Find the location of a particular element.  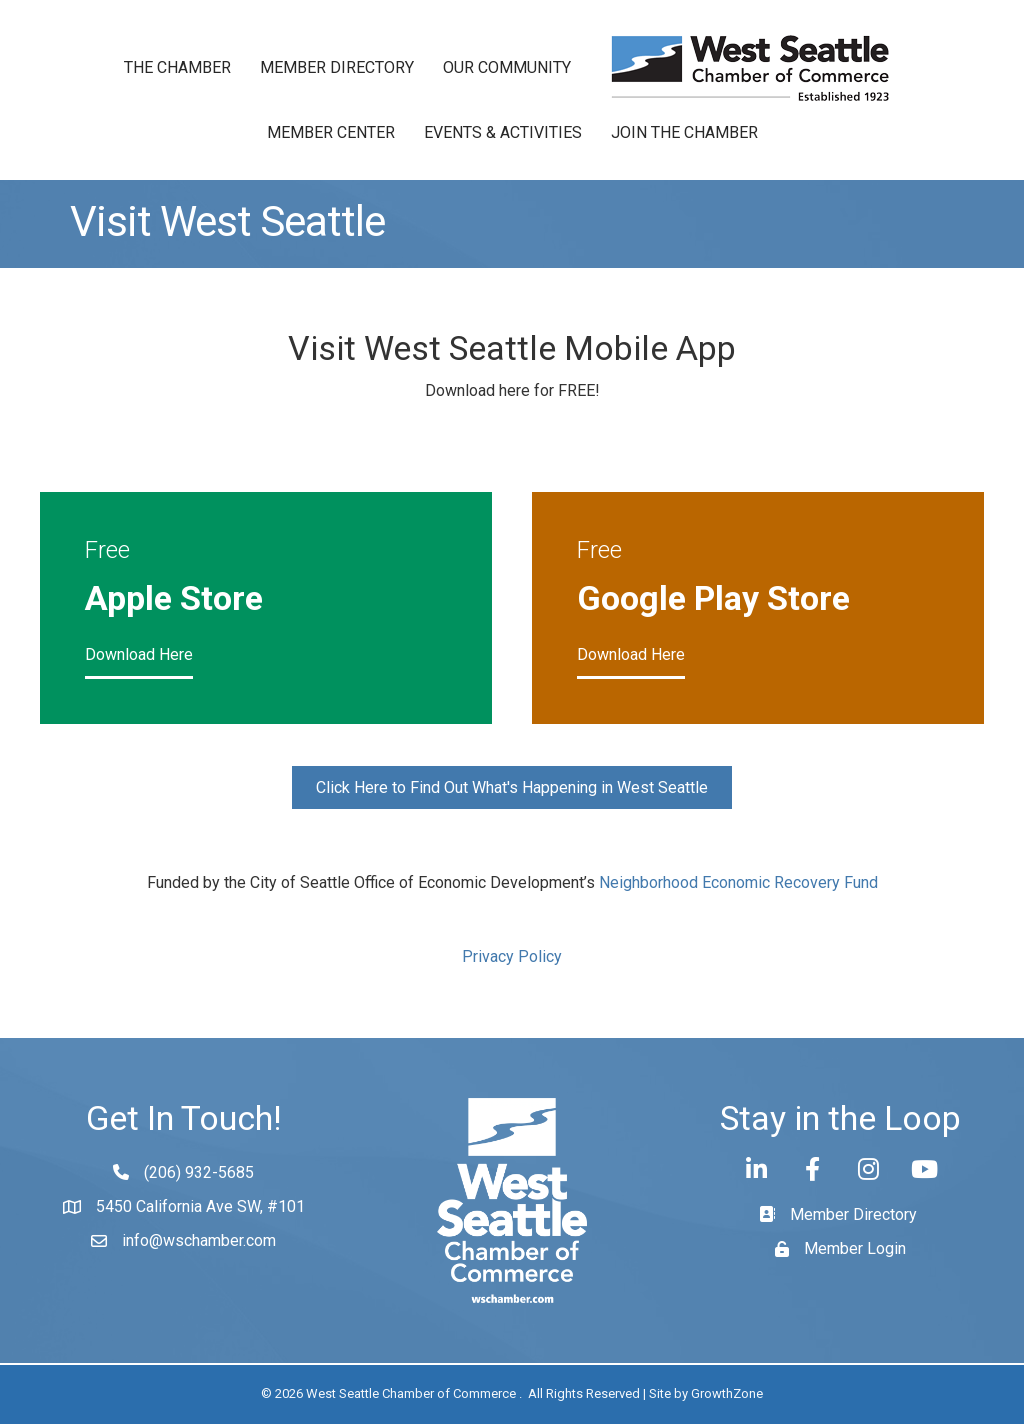

Member Center is located at coordinates (331, 132).